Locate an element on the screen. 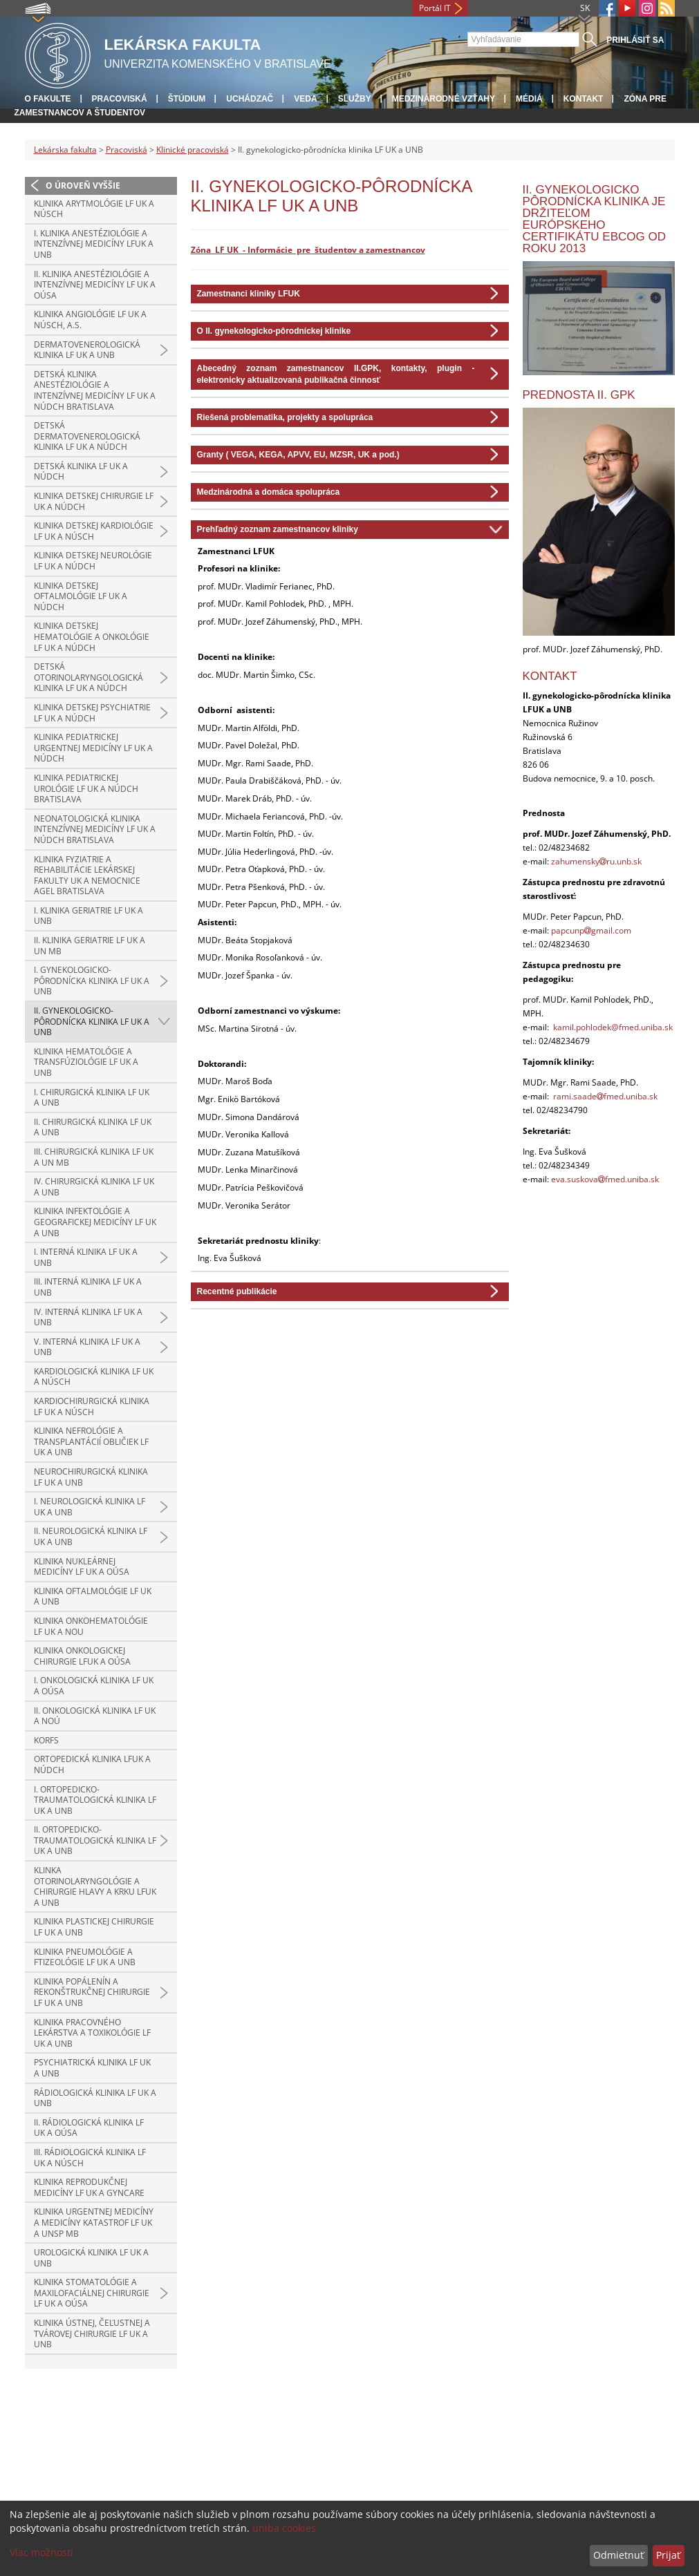 This screenshot has height=2576, width=699. IV. interná klinika LF UK a UNB is located at coordinates (88, 1317).